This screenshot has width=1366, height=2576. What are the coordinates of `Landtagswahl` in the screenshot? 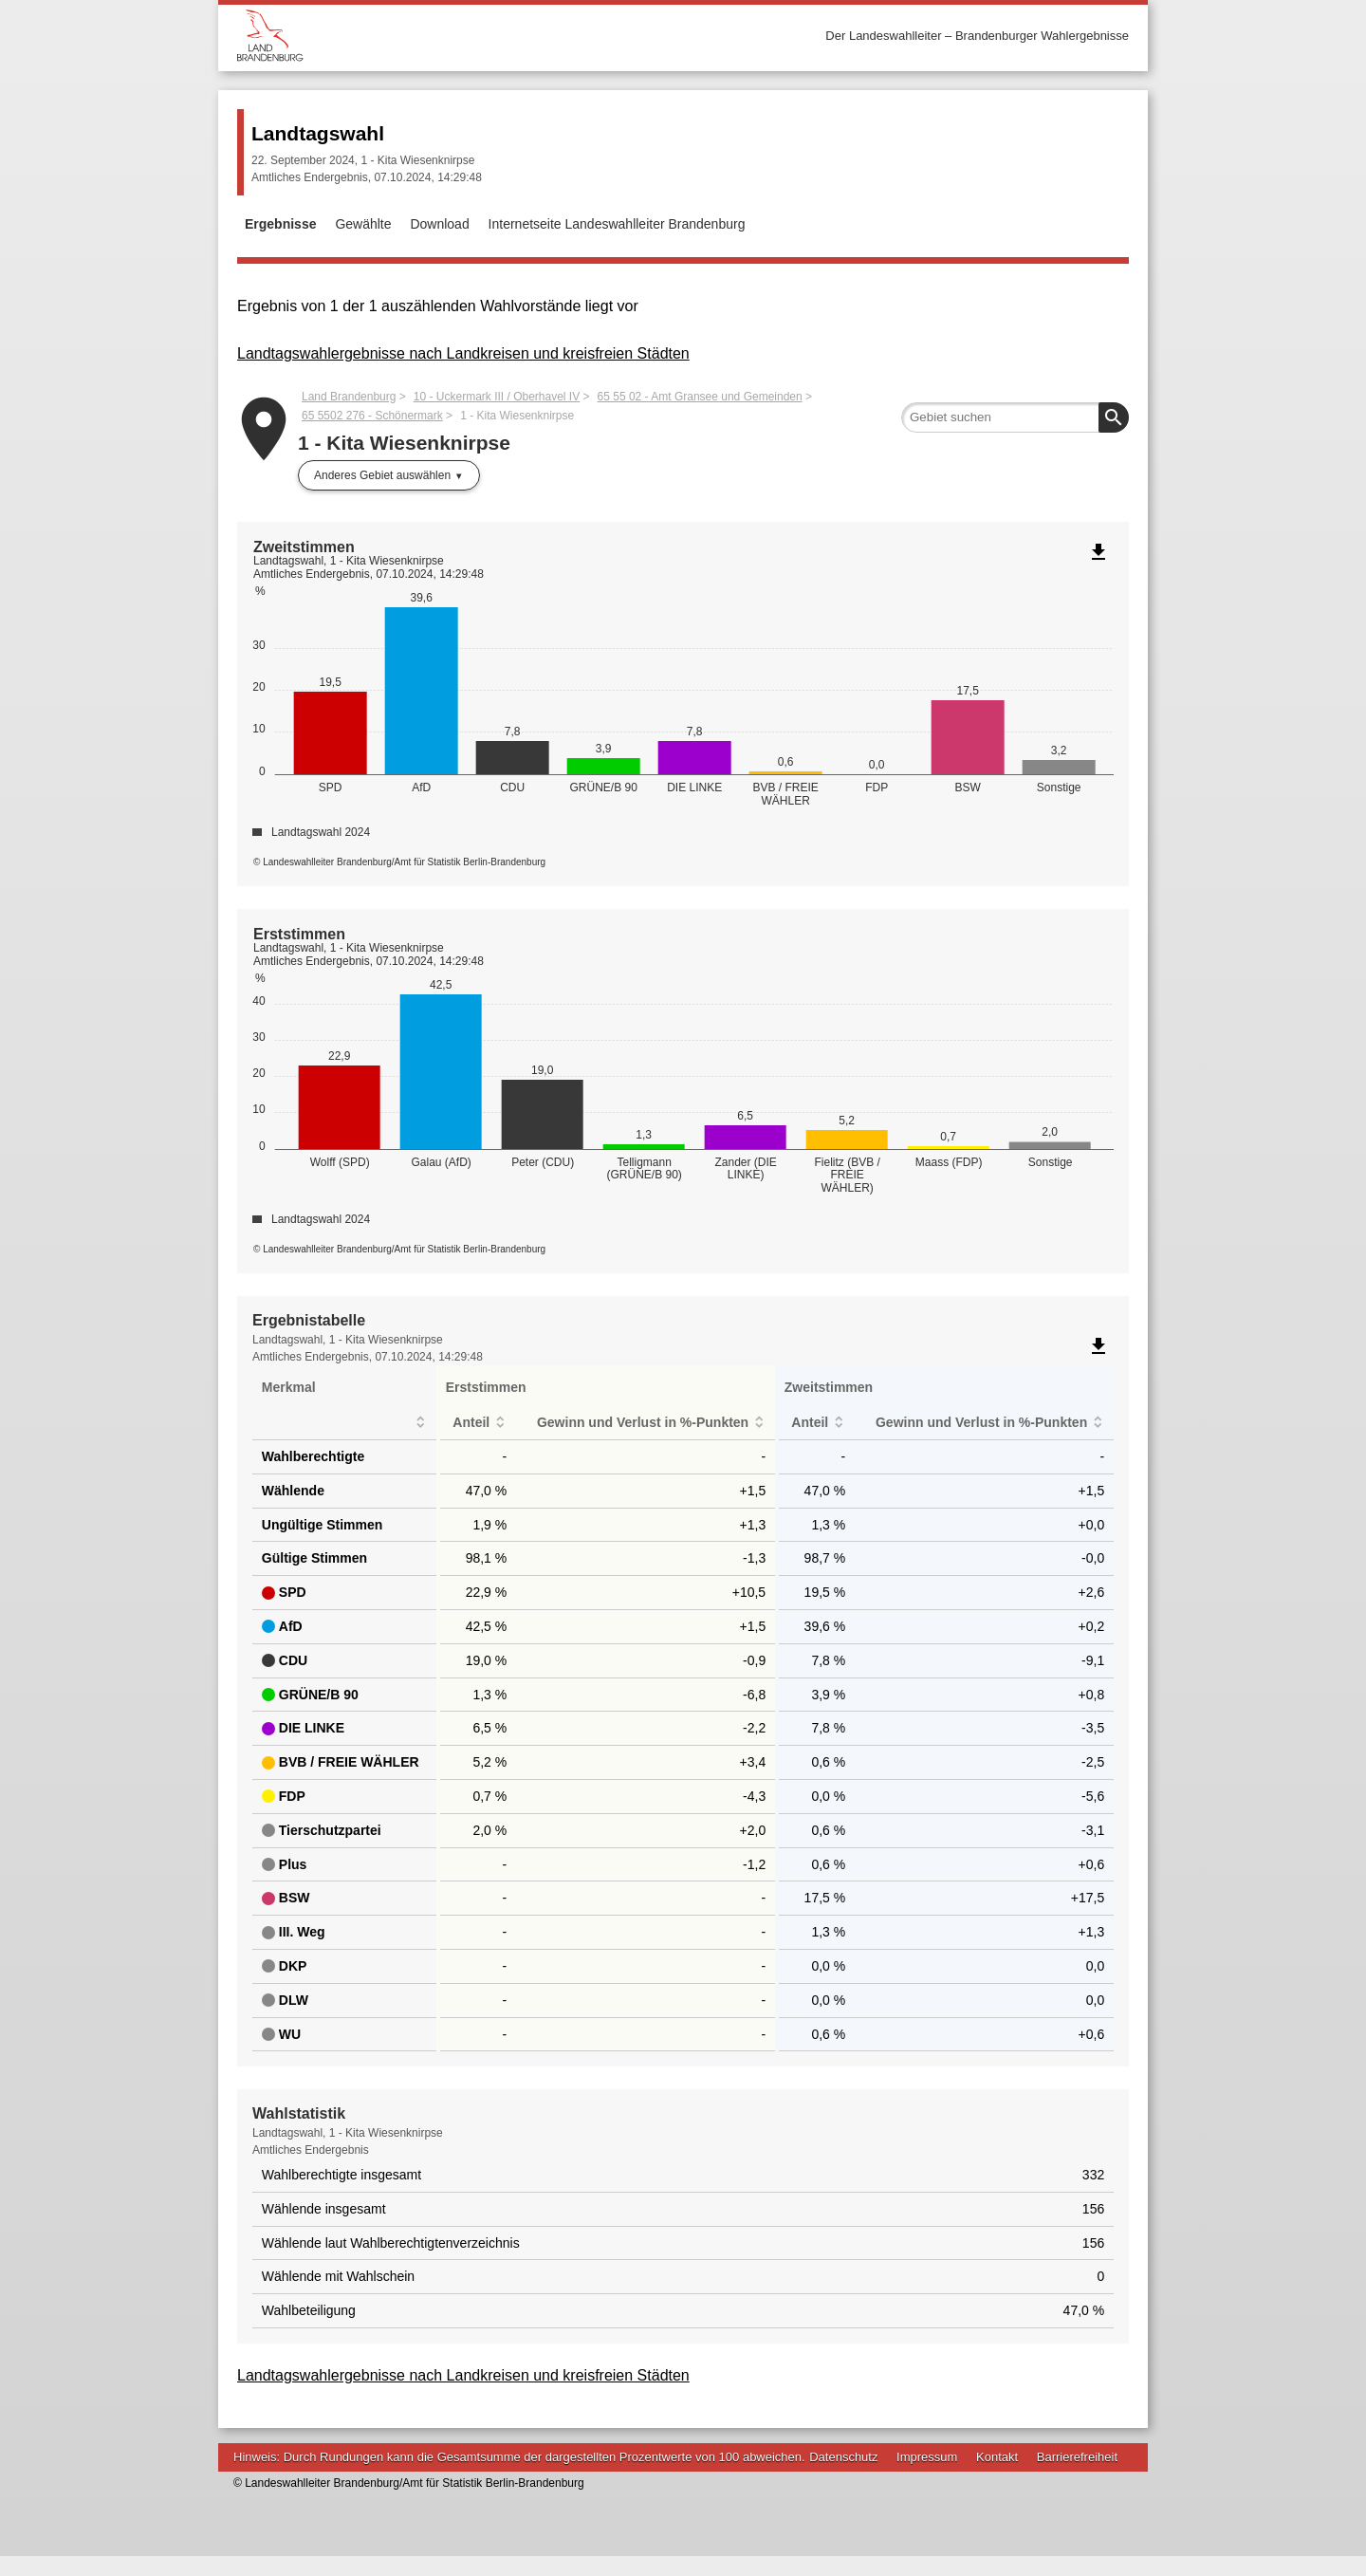 It's located at (317, 133).